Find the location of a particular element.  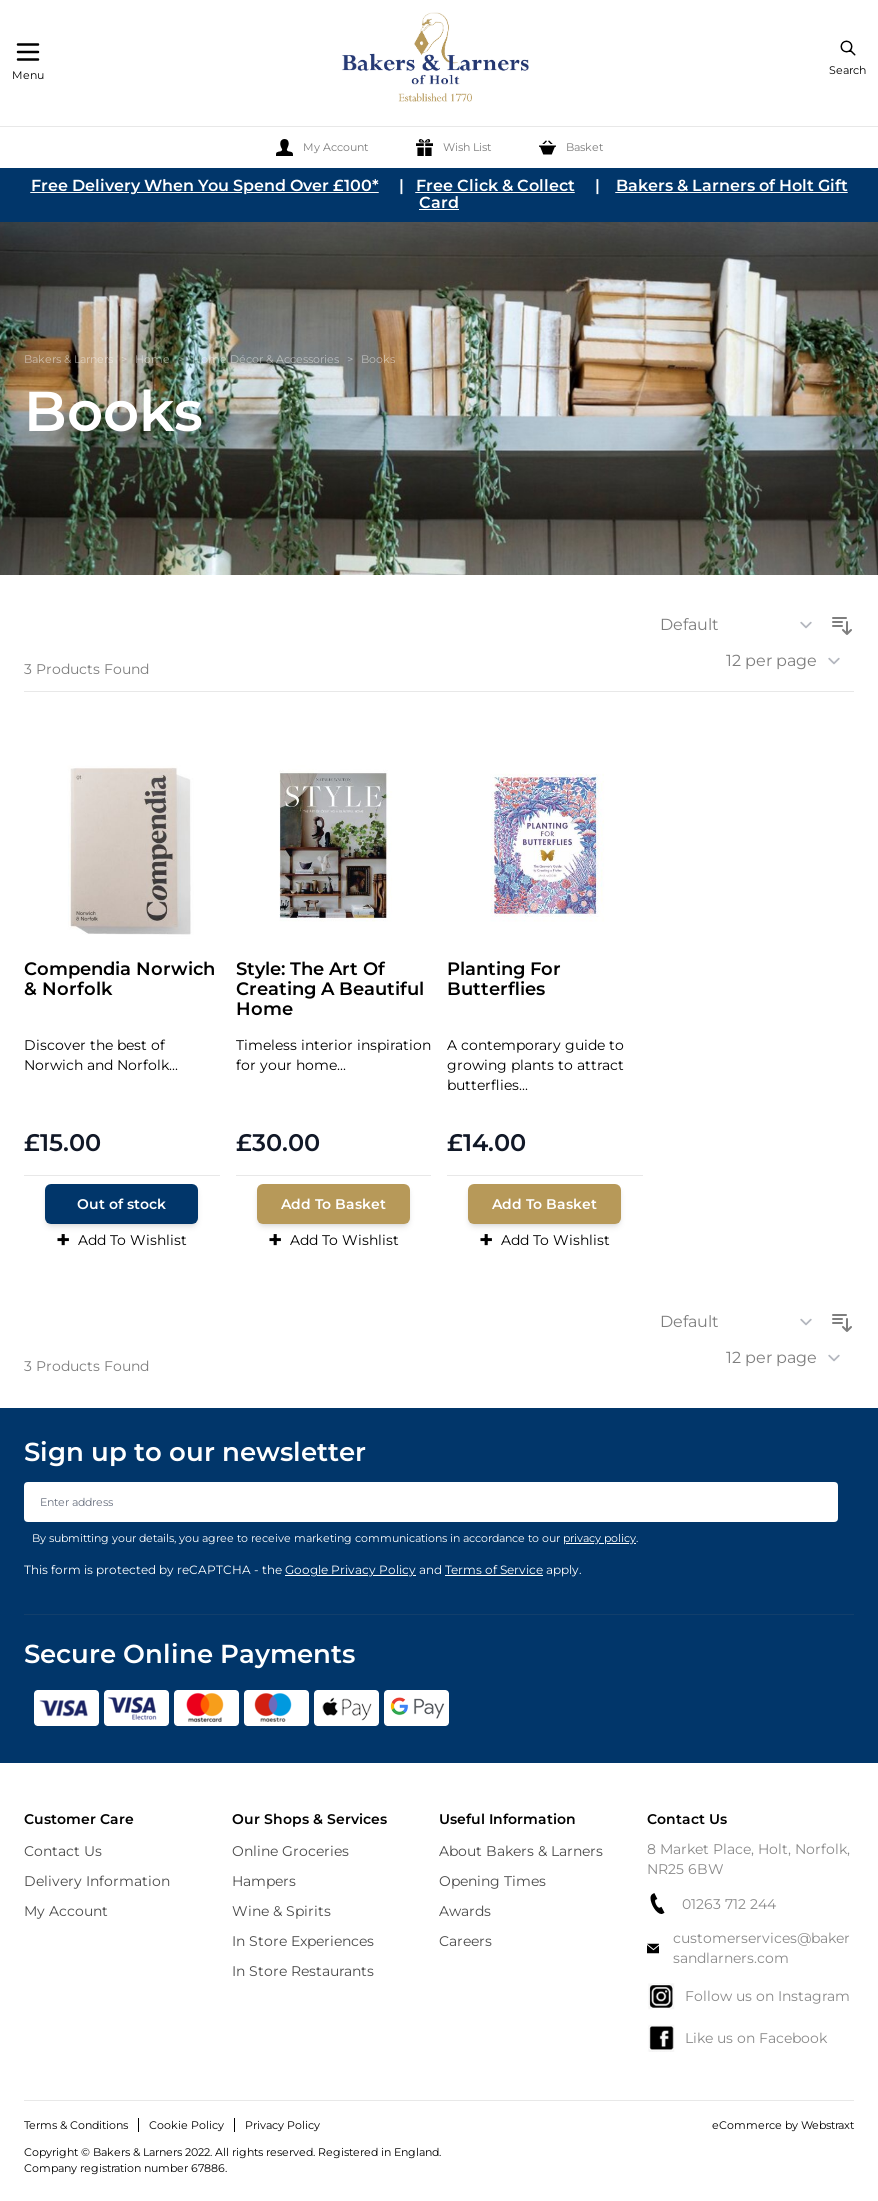

In Store Experiences is located at coordinates (303, 1941).